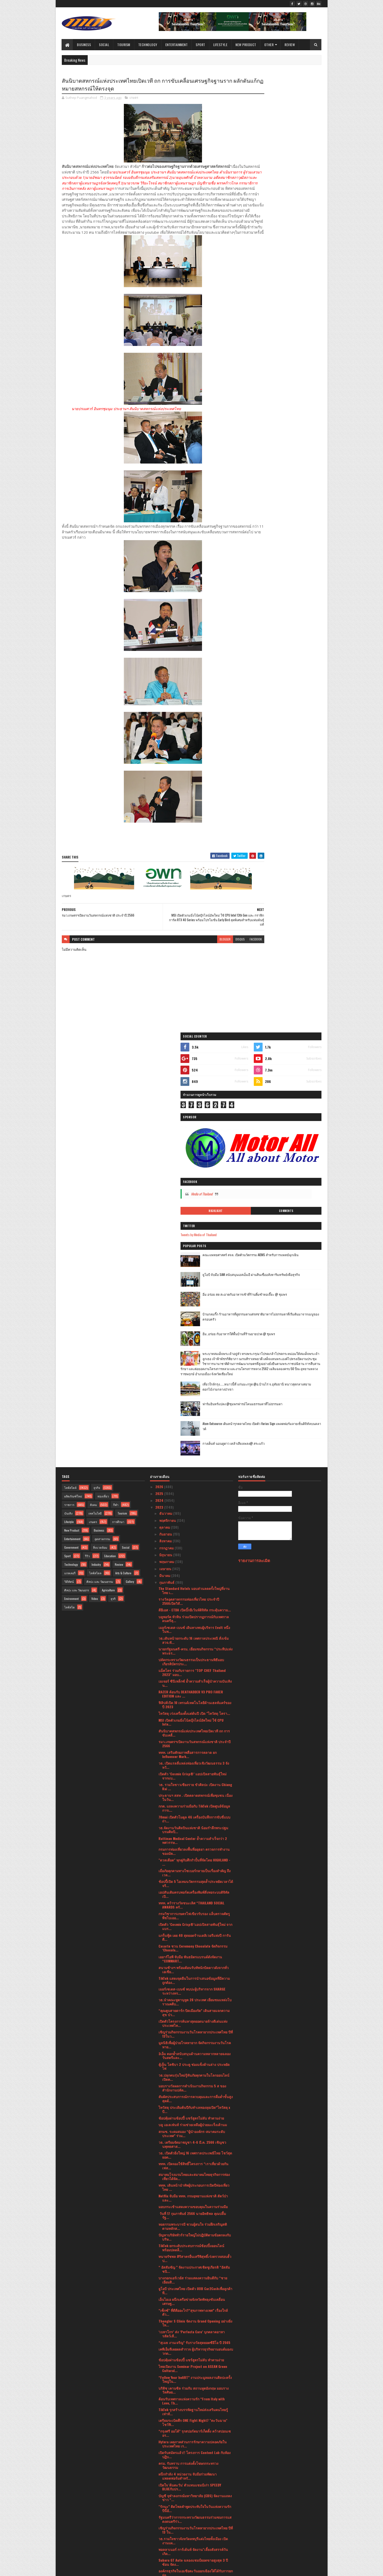 The width and height of the screenshot is (383, 2576). I want to click on กรมการค้าภายในยิ้มปลื้ม ผลตอบรับงานตลาดนัดอินทรีย์..., so click(195, 2494).